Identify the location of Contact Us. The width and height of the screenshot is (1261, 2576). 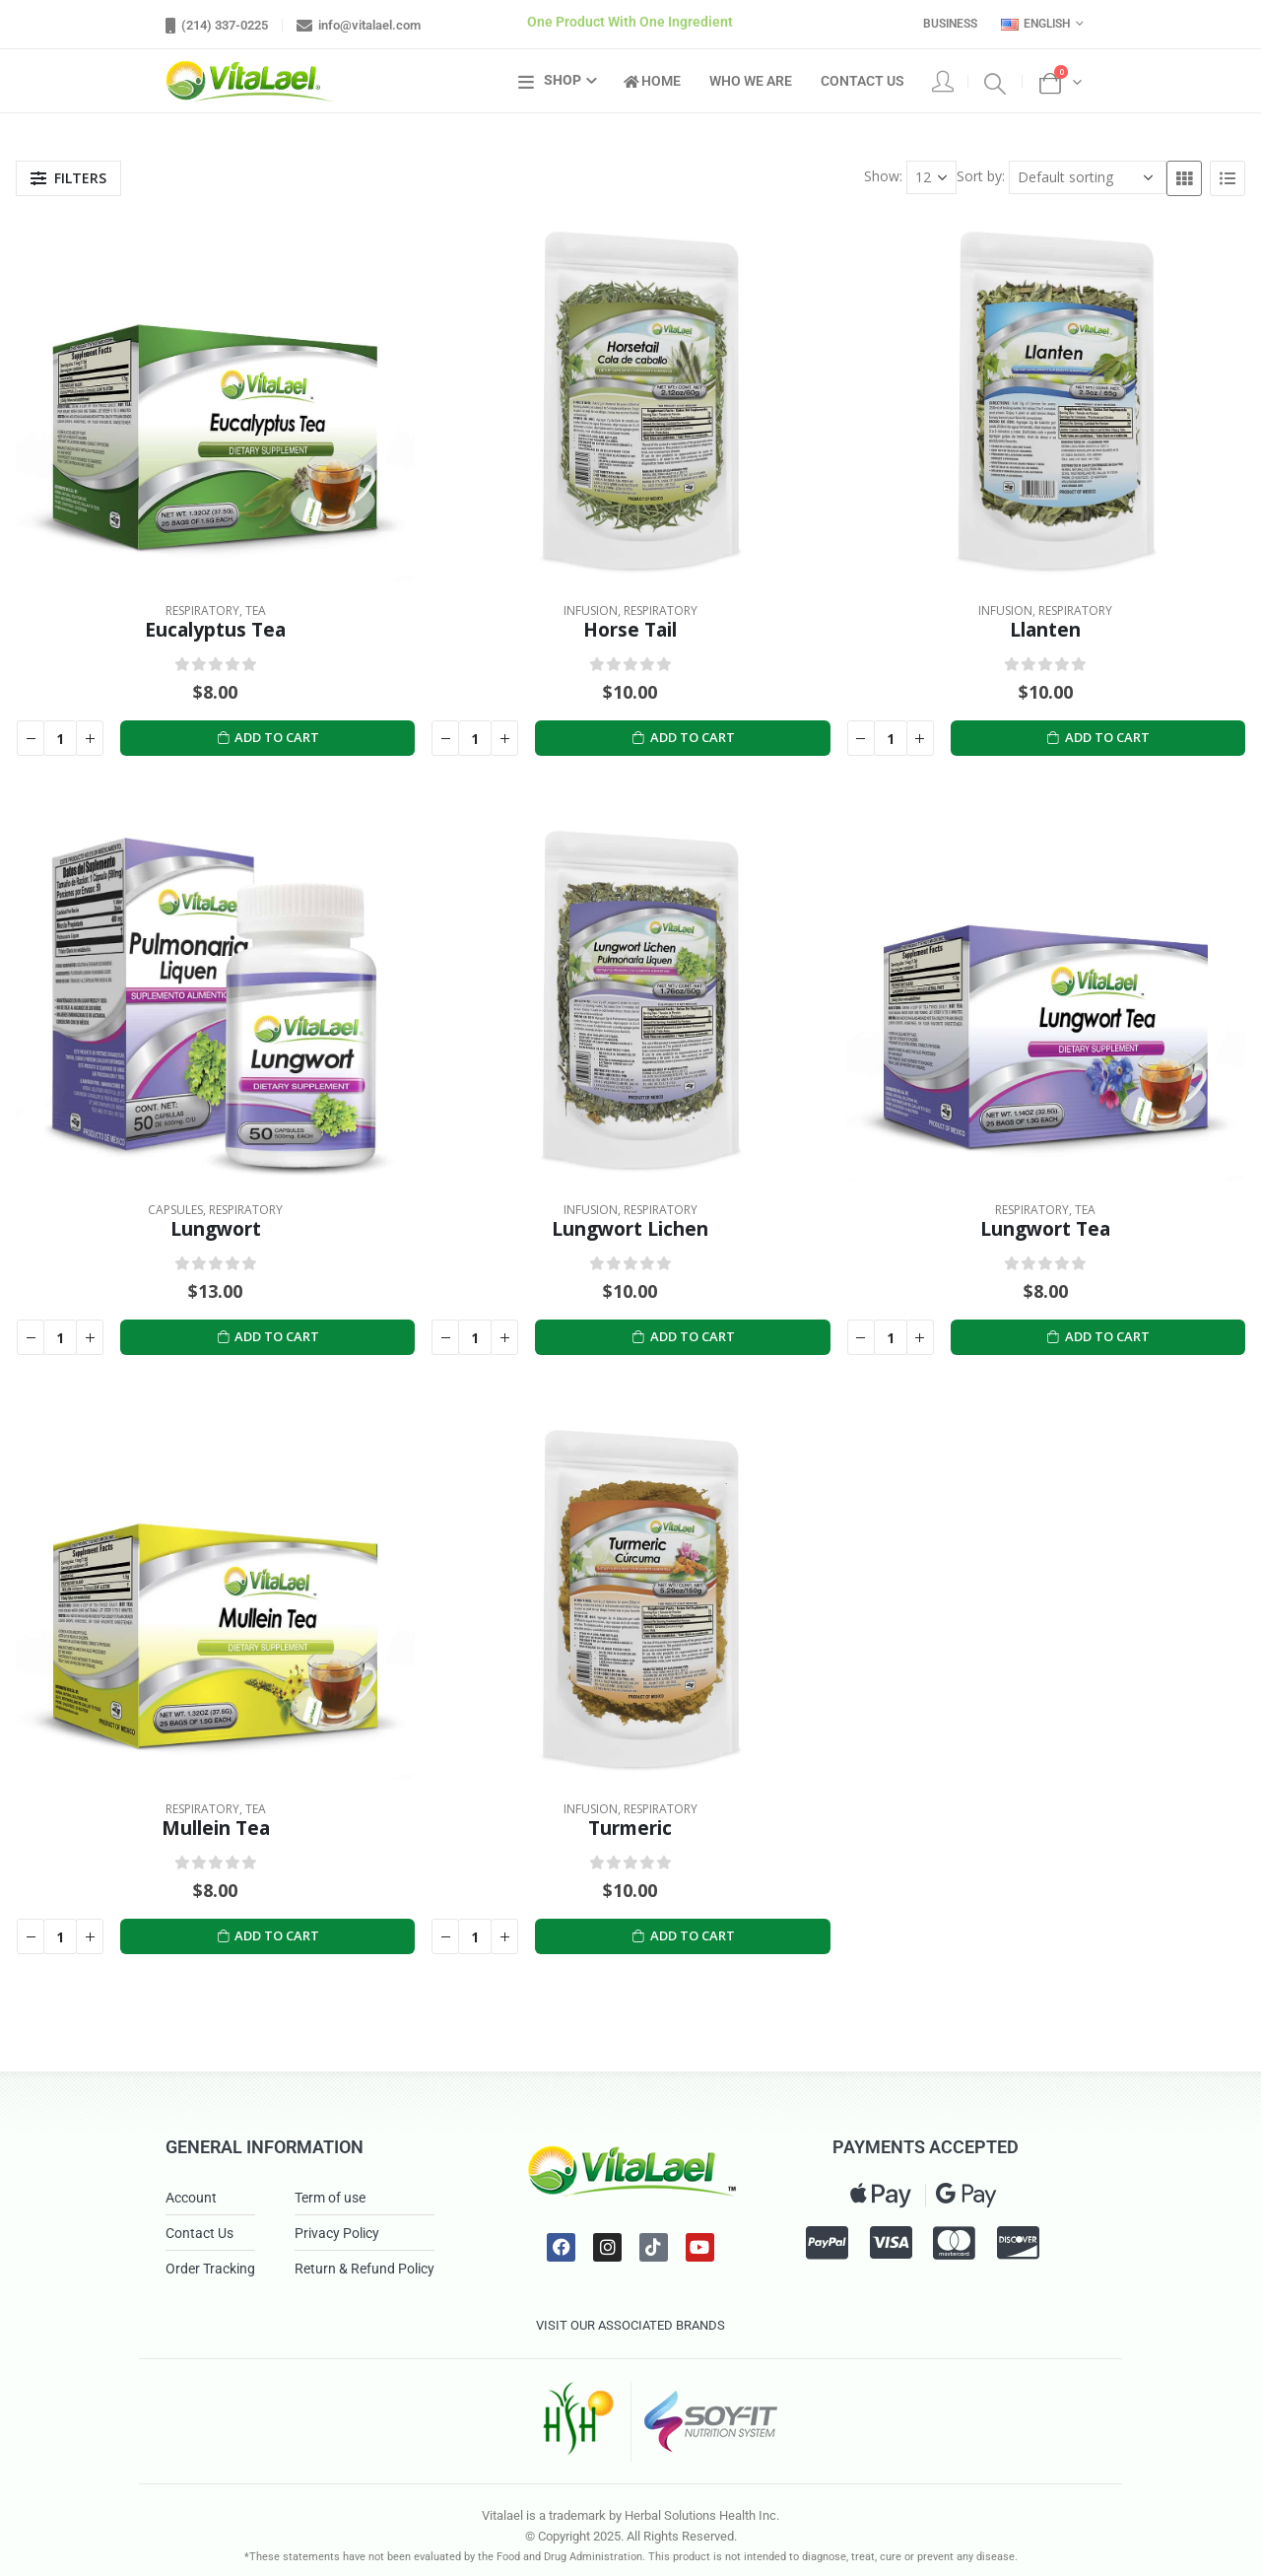
(862, 81).